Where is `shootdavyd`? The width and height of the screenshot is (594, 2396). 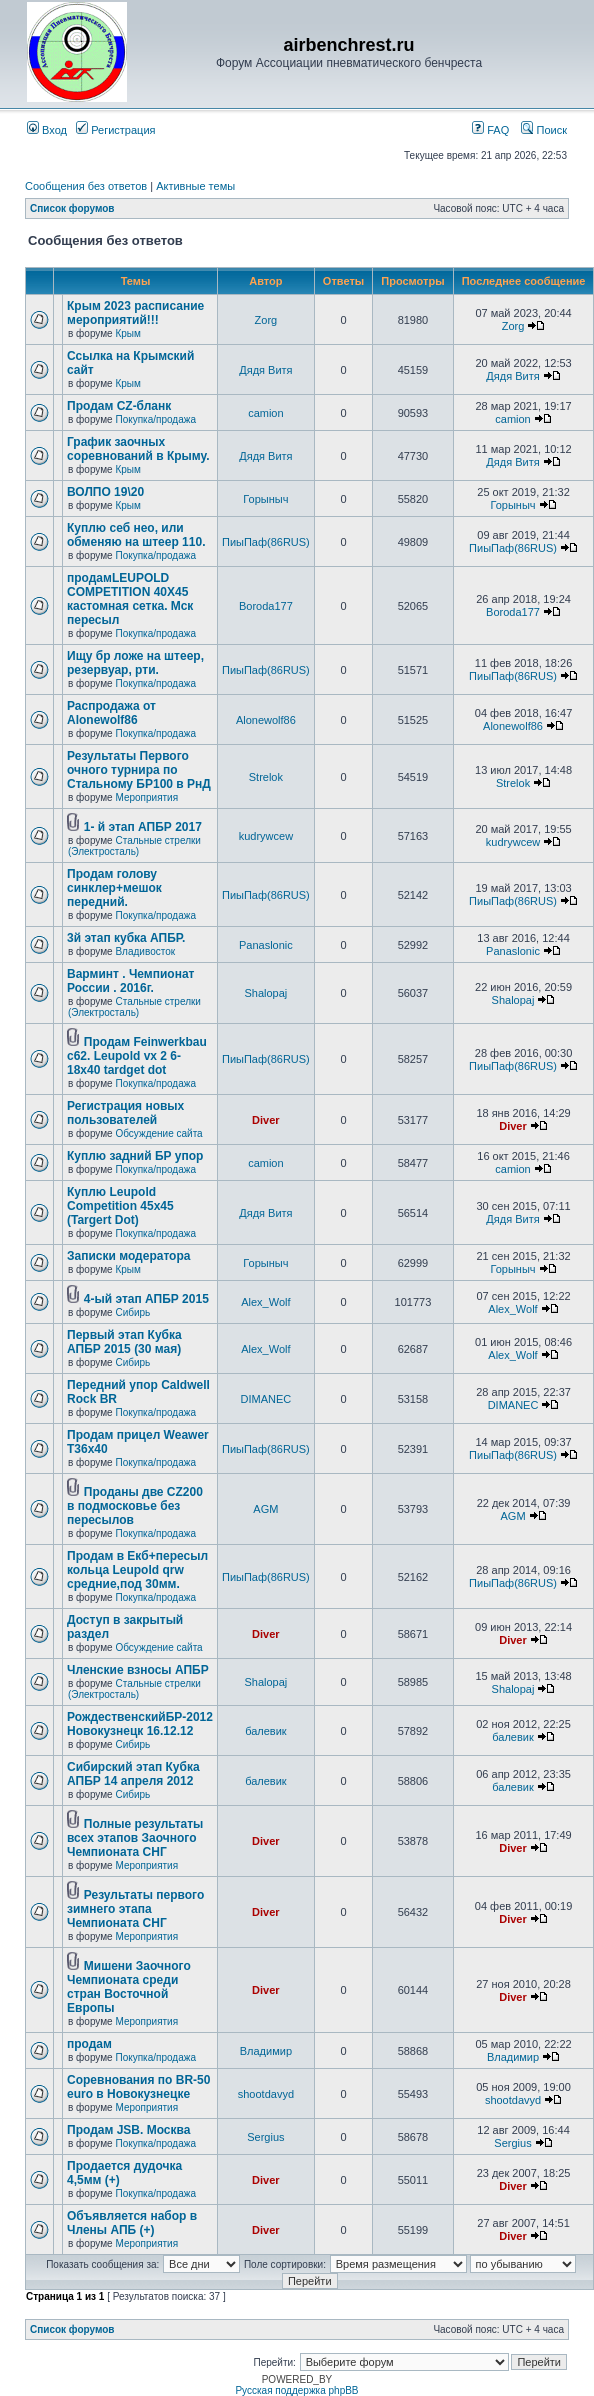 shootdavyd is located at coordinates (266, 2094).